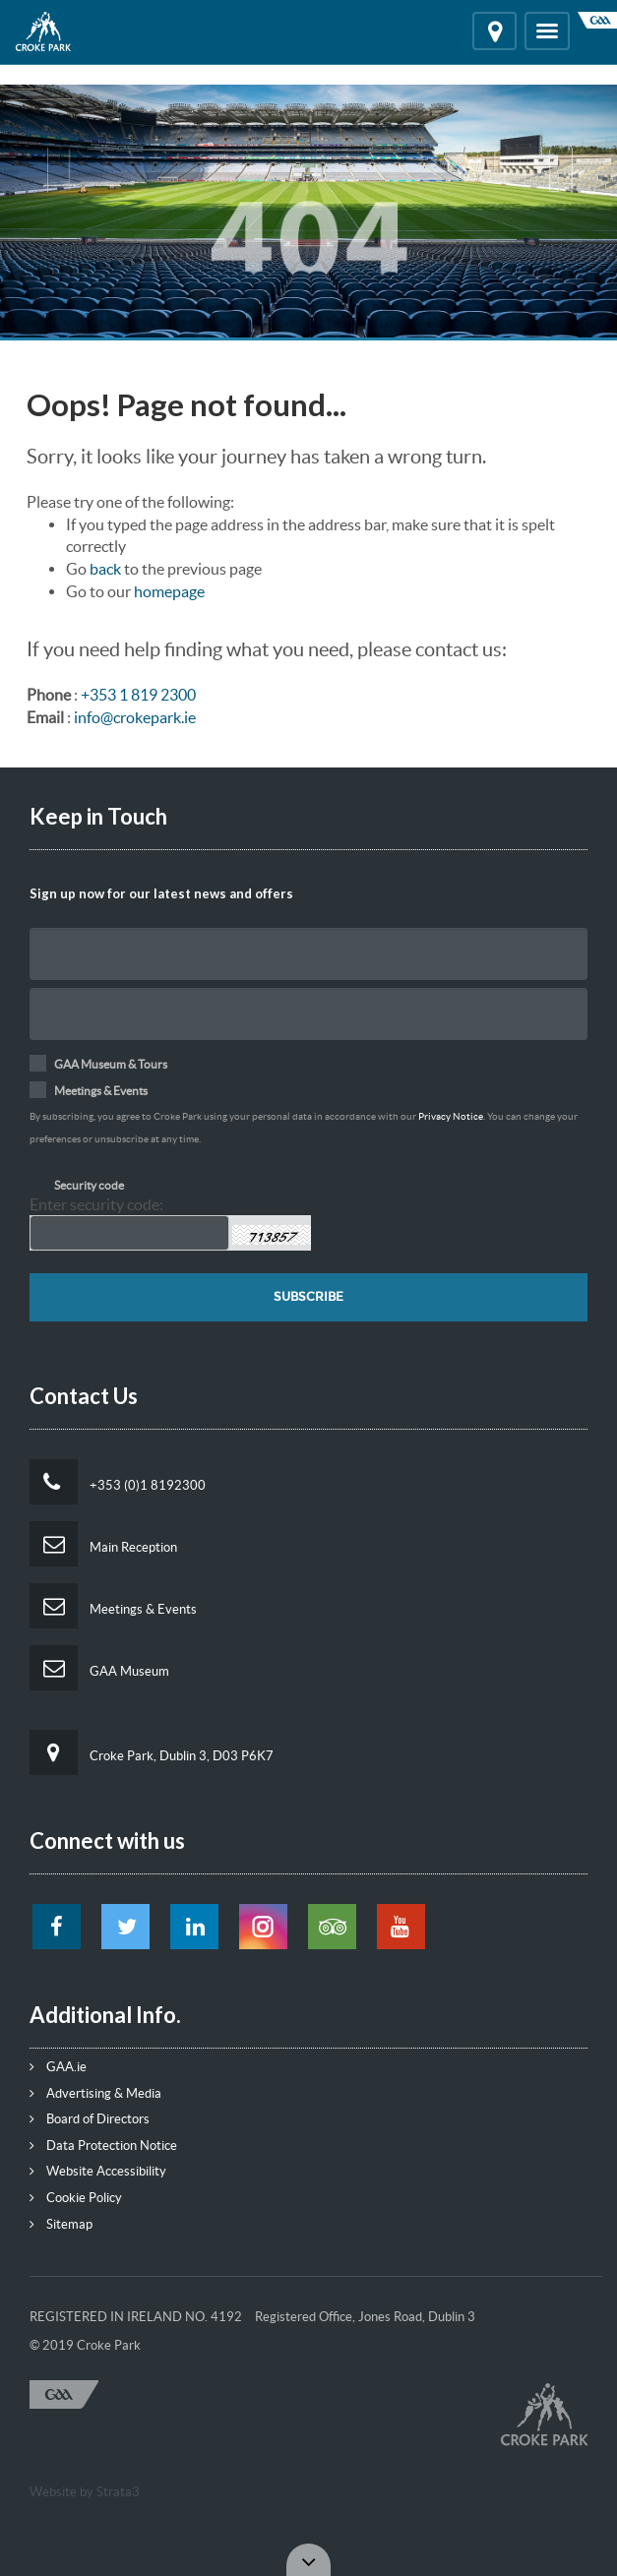 The width and height of the screenshot is (617, 2576). Describe the element at coordinates (118, 2491) in the screenshot. I see `Strata3` at that location.